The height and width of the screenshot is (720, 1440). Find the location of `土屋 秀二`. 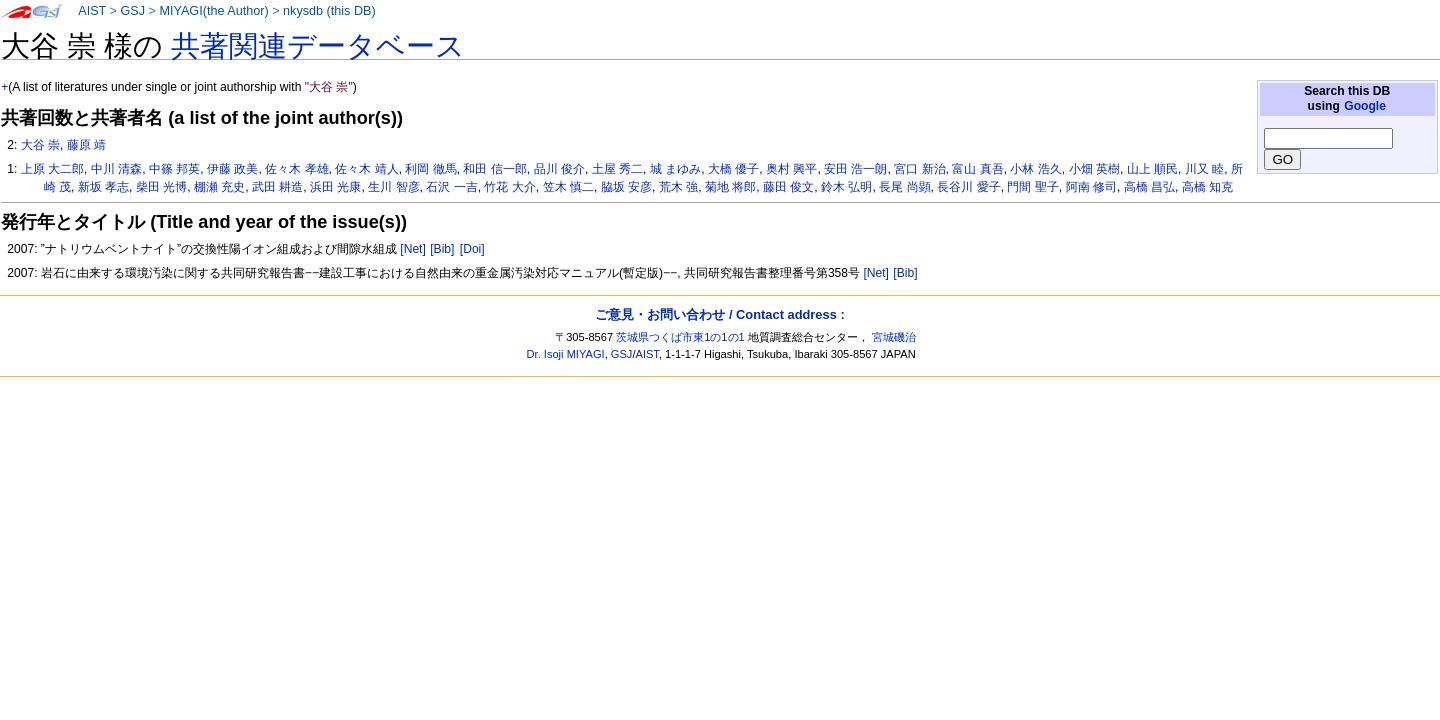

土屋 秀二 is located at coordinates (617, 169).